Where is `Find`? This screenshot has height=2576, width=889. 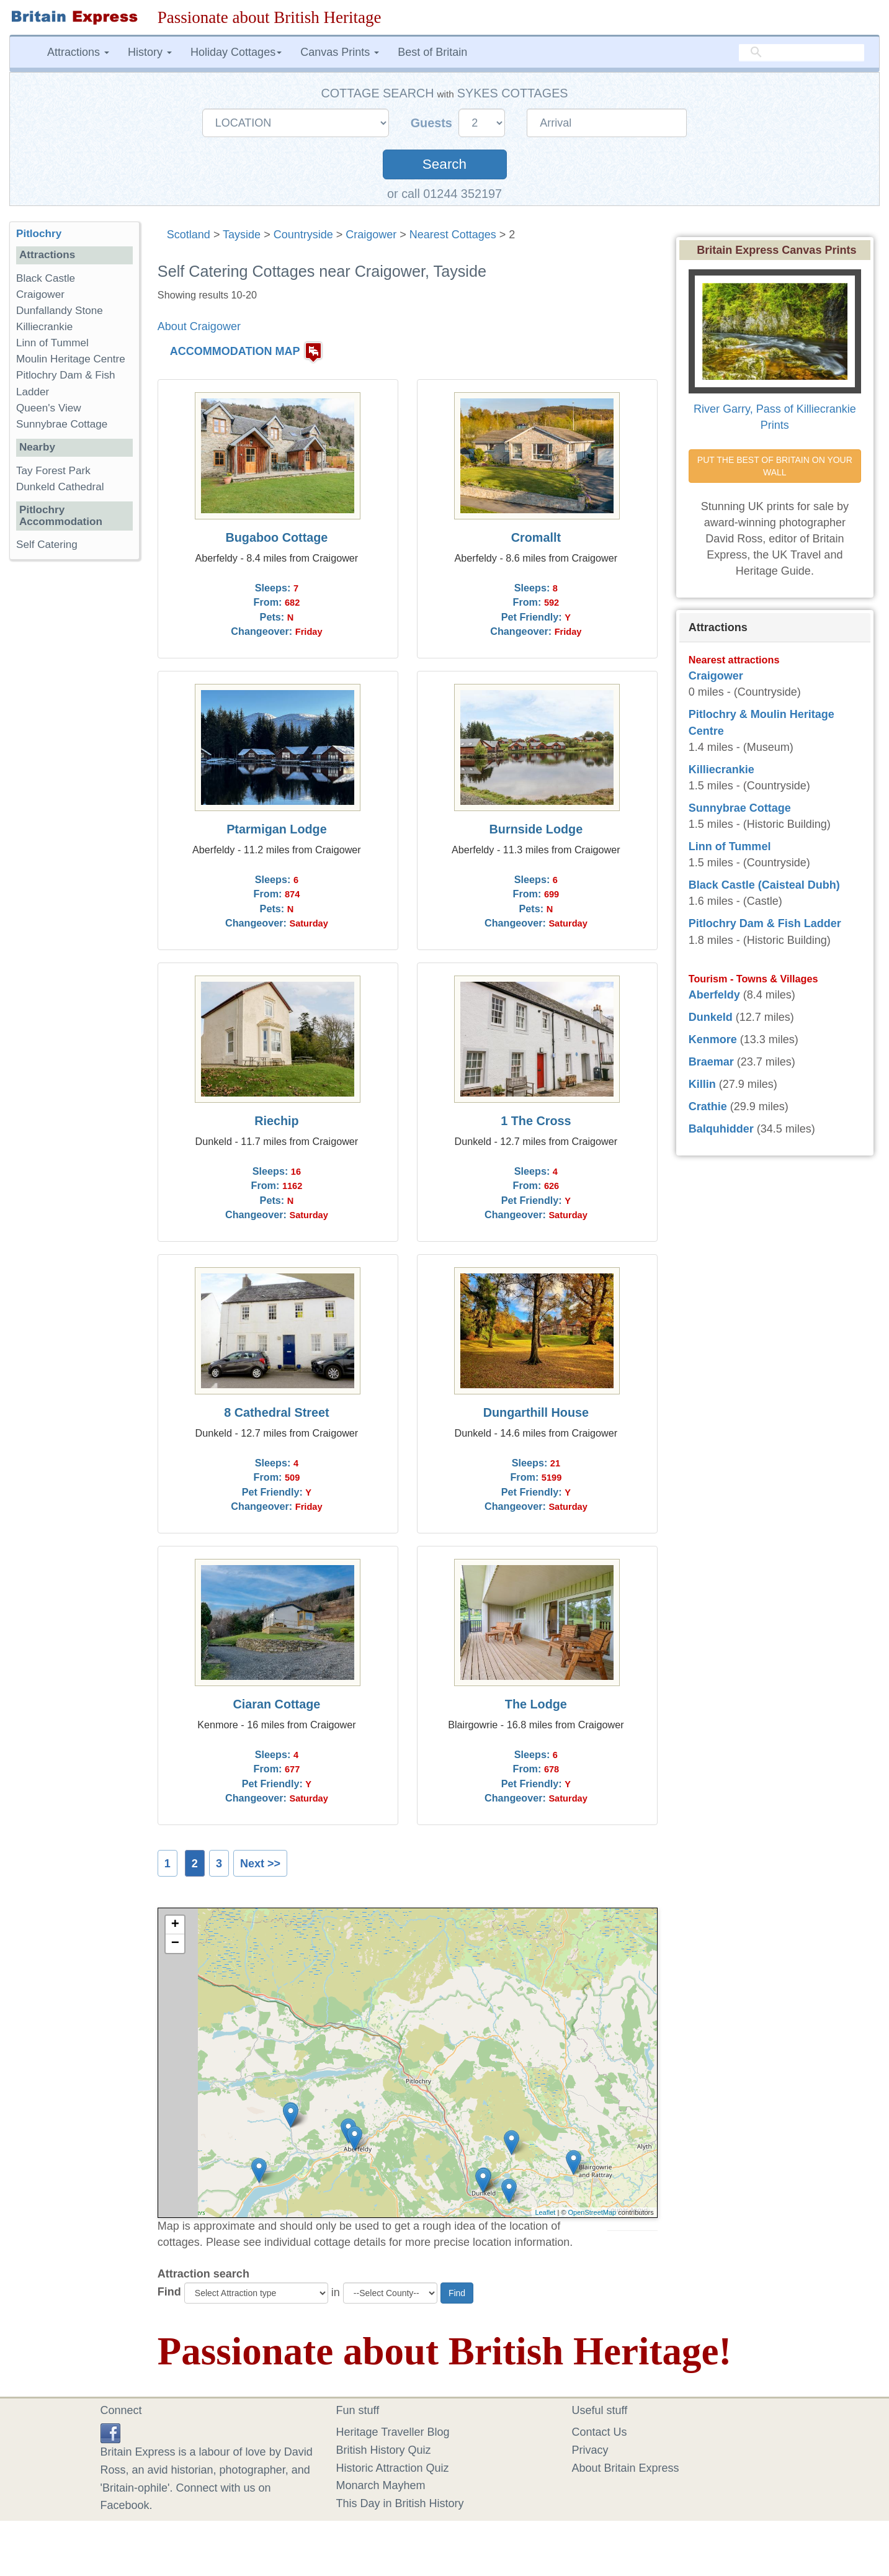 Find is located at coordinates (169, 2292).